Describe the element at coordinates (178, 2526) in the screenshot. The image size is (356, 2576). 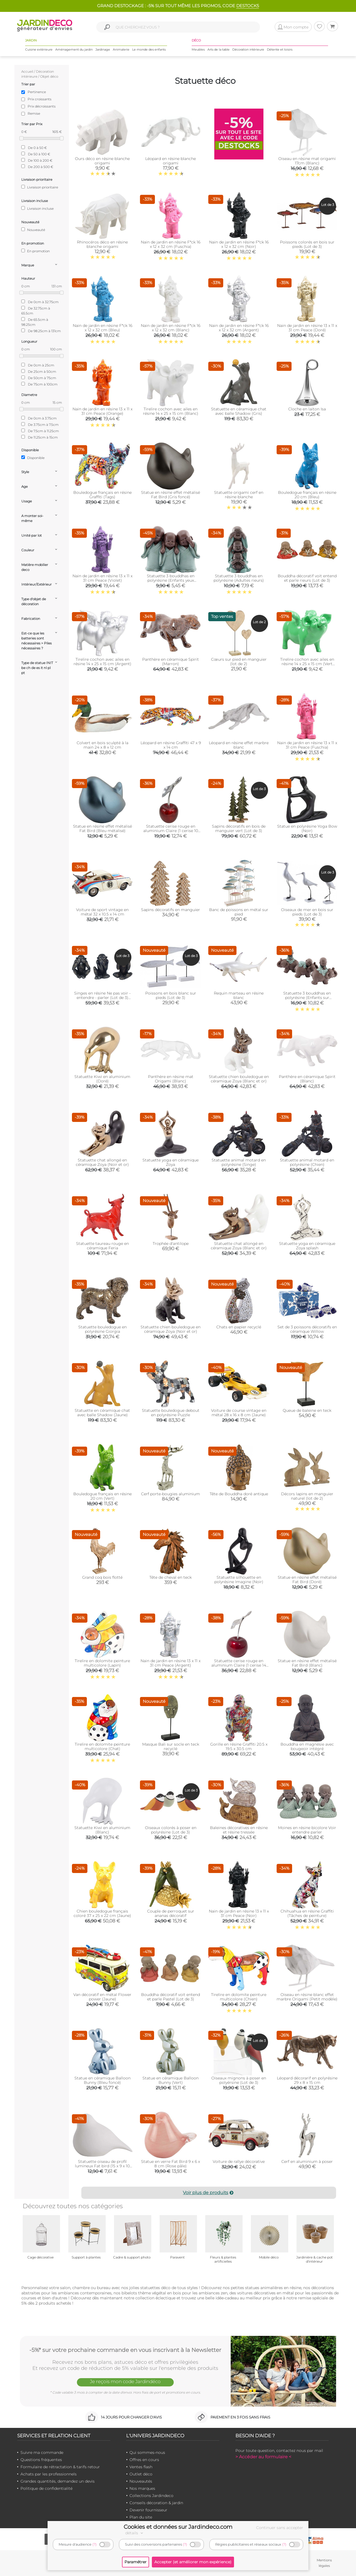
I see `Cookies et données sur Jardindeco.com` at that location.